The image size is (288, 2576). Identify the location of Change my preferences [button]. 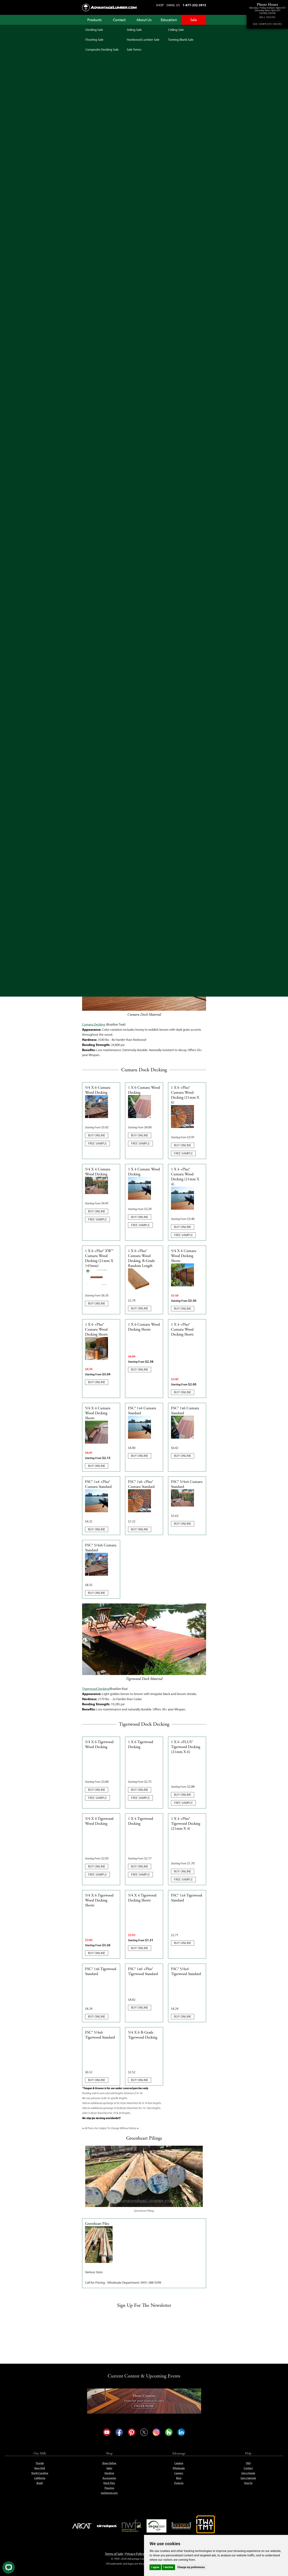
(191, 2567).